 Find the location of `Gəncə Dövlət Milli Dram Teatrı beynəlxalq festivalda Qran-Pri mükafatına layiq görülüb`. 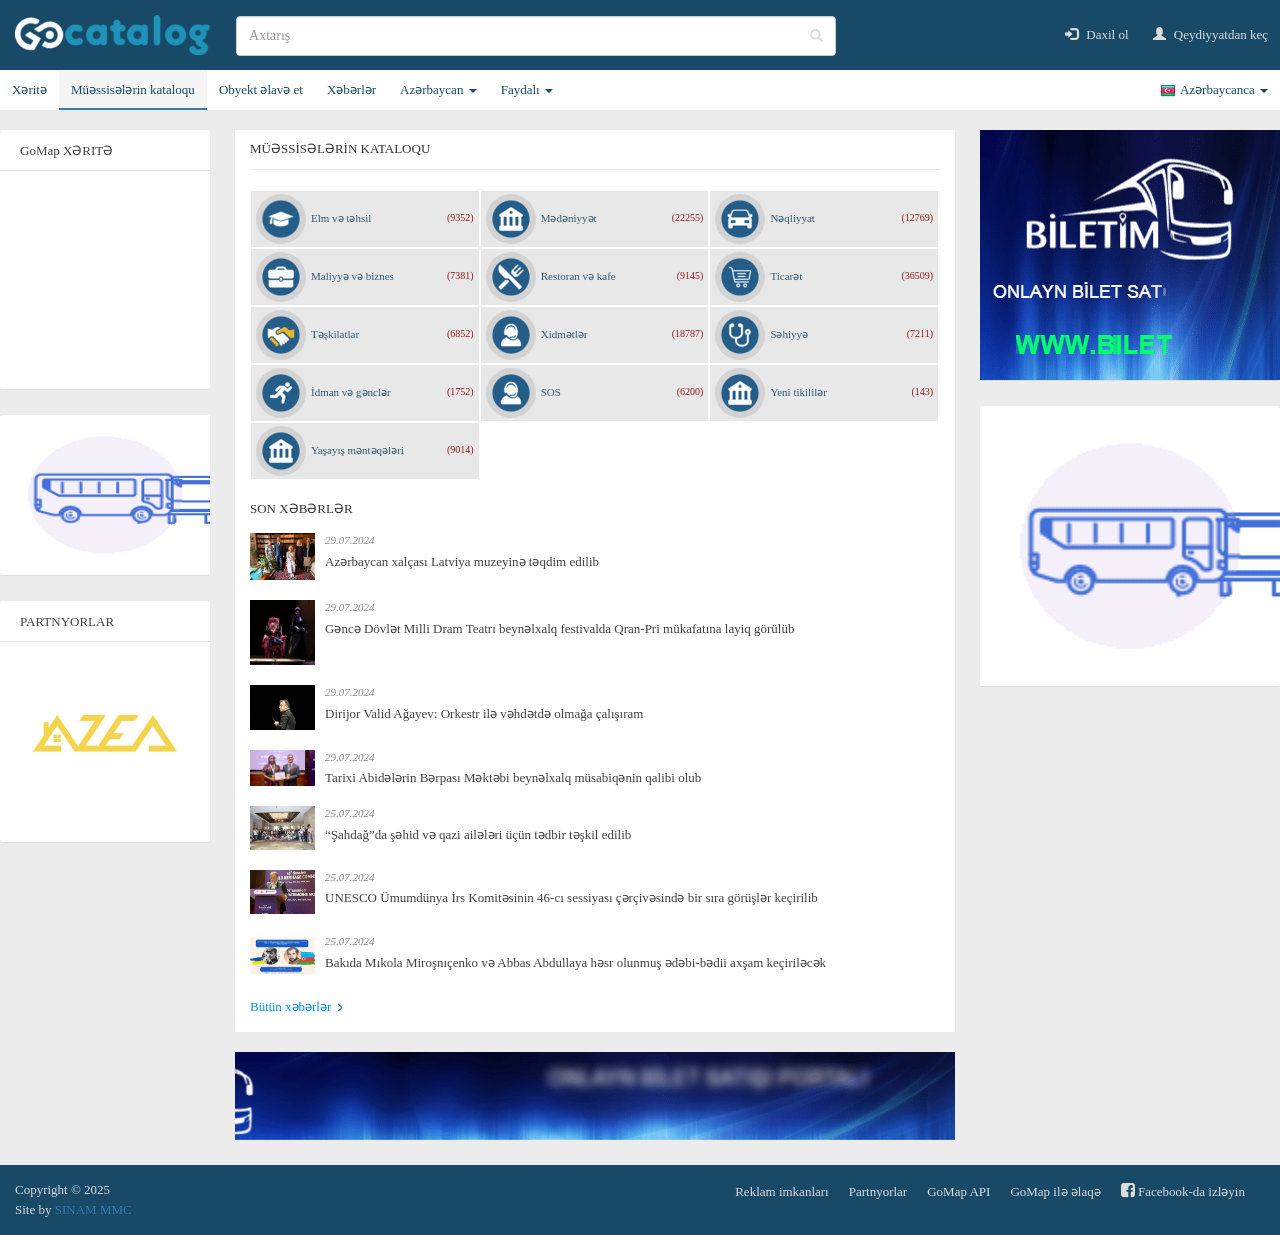

Gəncə Dövlət Milli Dram Teatrı beynəlxalq festivalda Qran-Pri mükafatına layiq görülüb is located at coordinates (559, 628).